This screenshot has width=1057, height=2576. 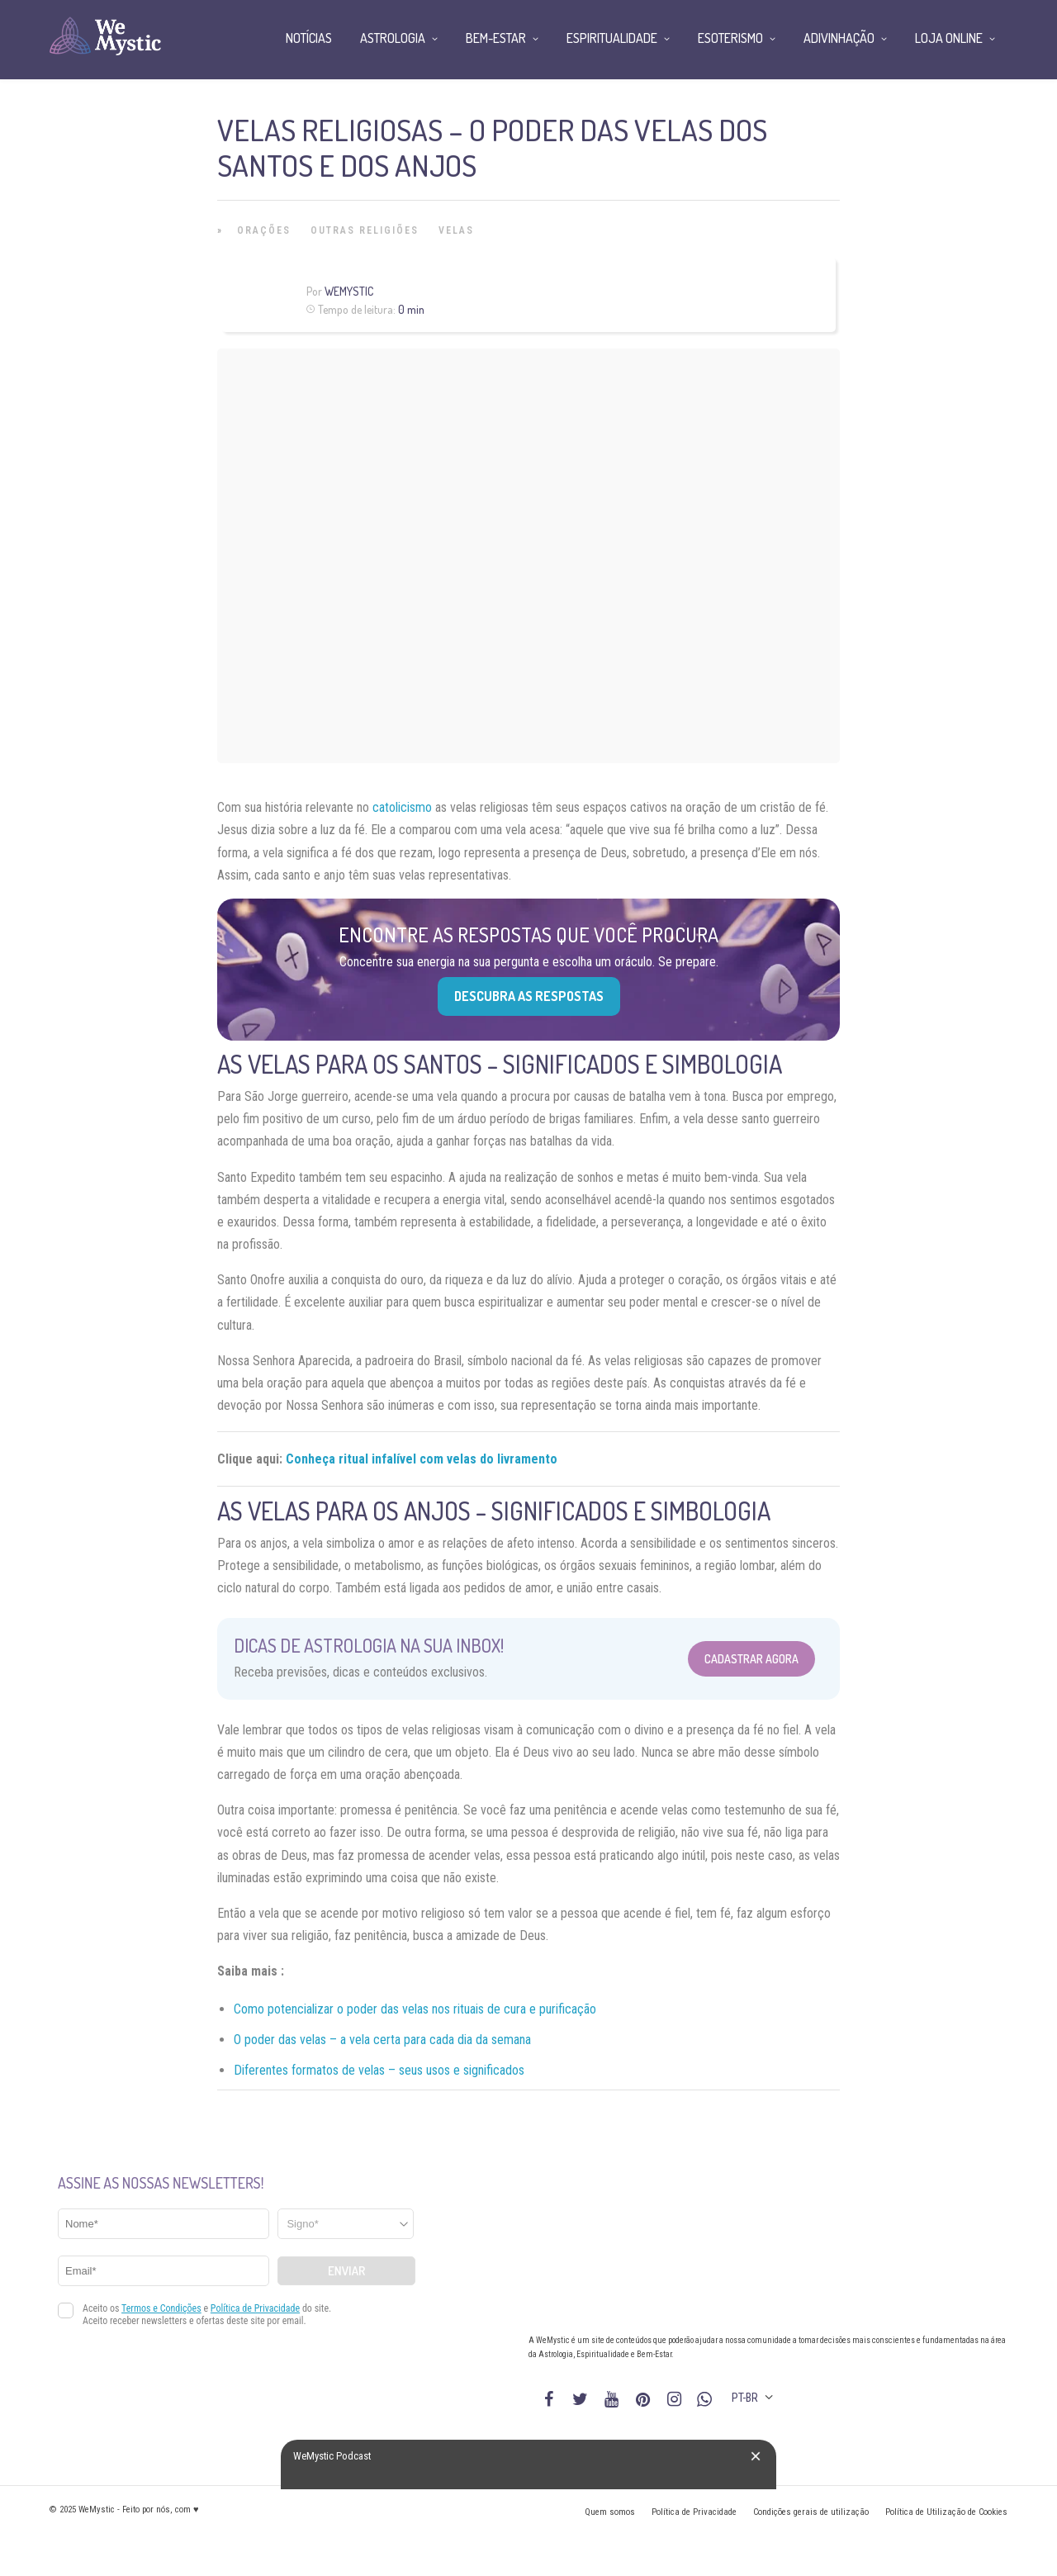 I want to click on Como potencializar o poder das velas nos rituais de cura e purificação, so click(x=415, y=2009).